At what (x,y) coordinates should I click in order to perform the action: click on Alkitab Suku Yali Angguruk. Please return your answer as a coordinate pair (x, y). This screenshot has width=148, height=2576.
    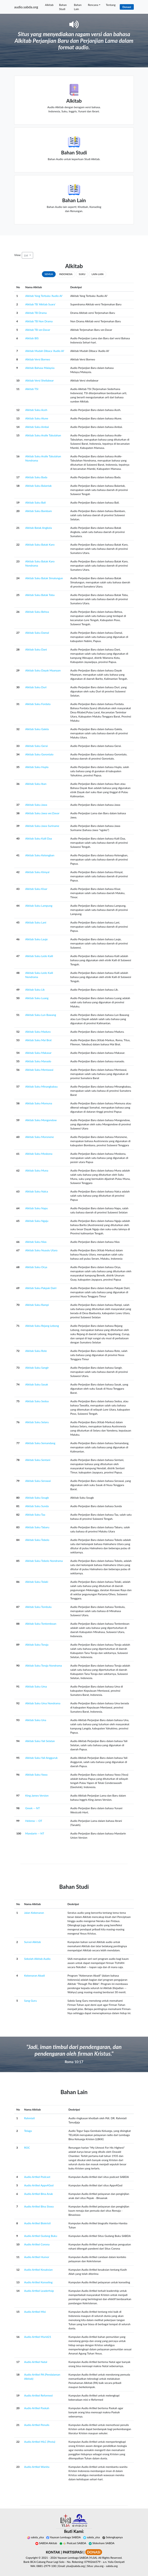
    Looking at the image, I should click on (41, 1757).